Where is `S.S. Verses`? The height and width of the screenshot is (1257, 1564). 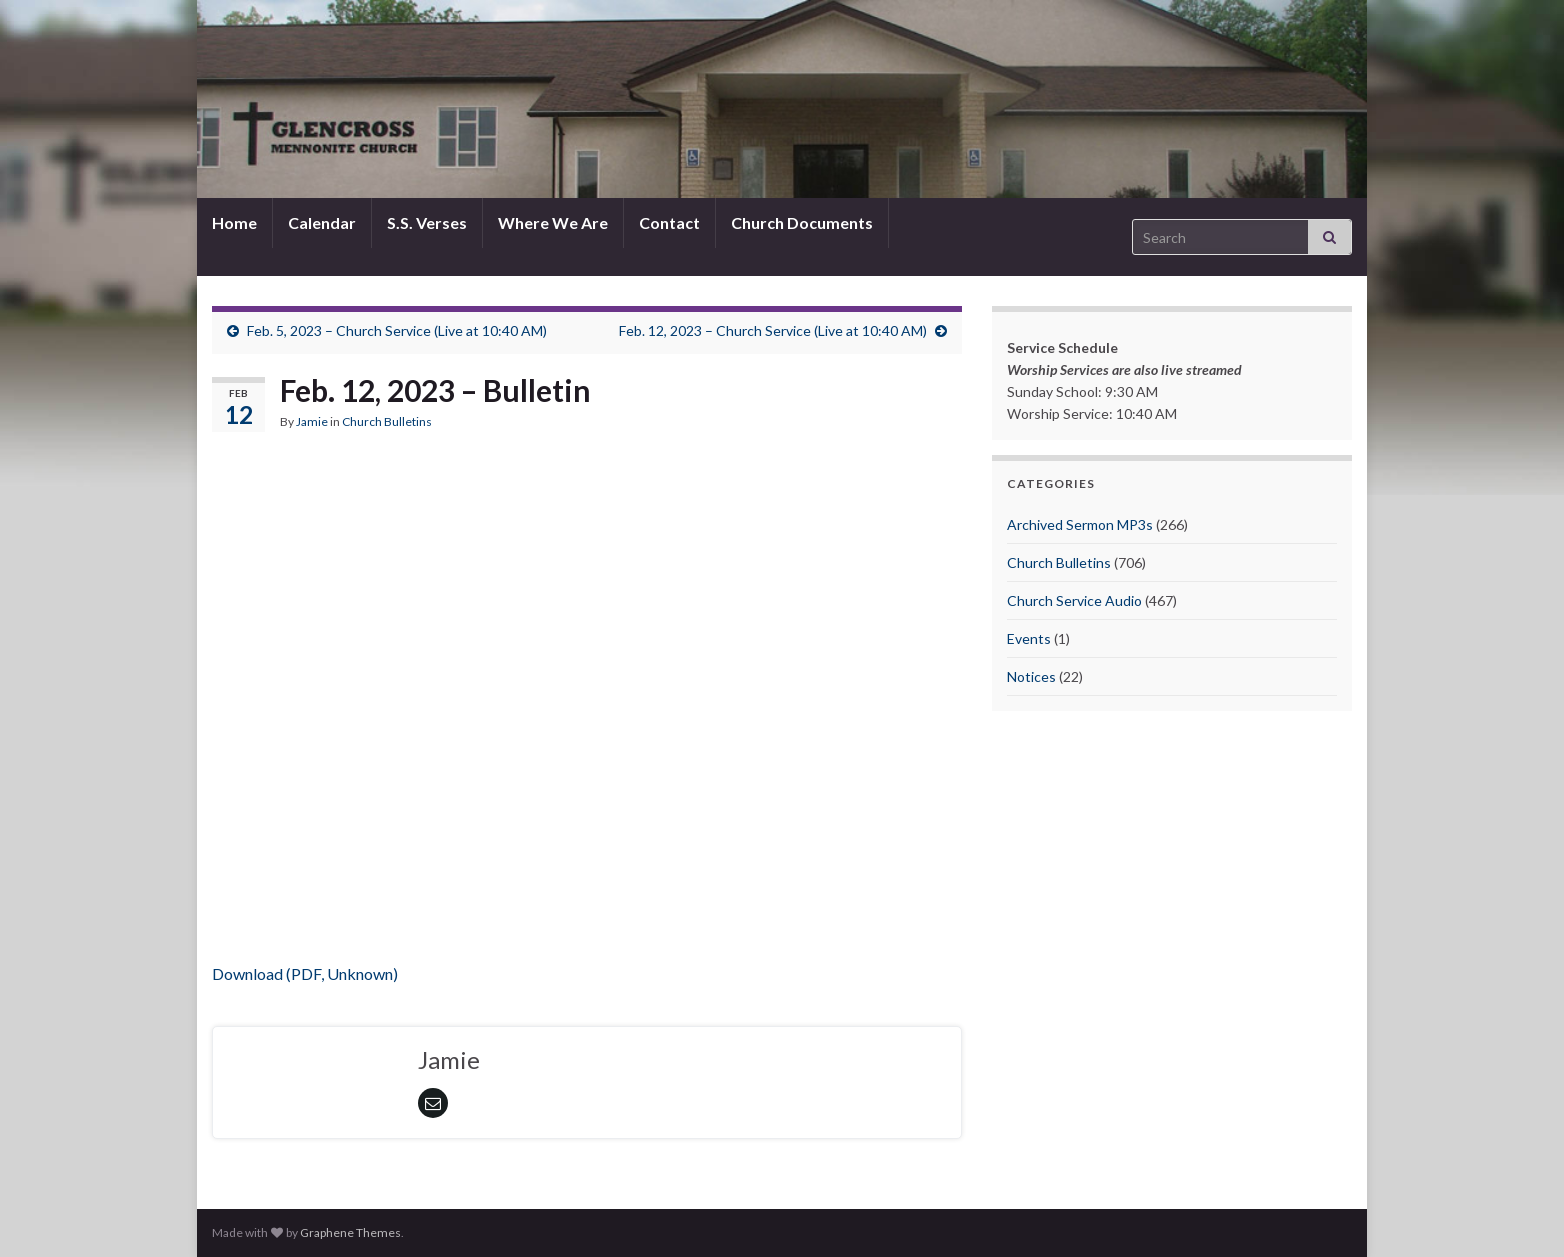
S.S. Verses is located at coordinates (427, 222).